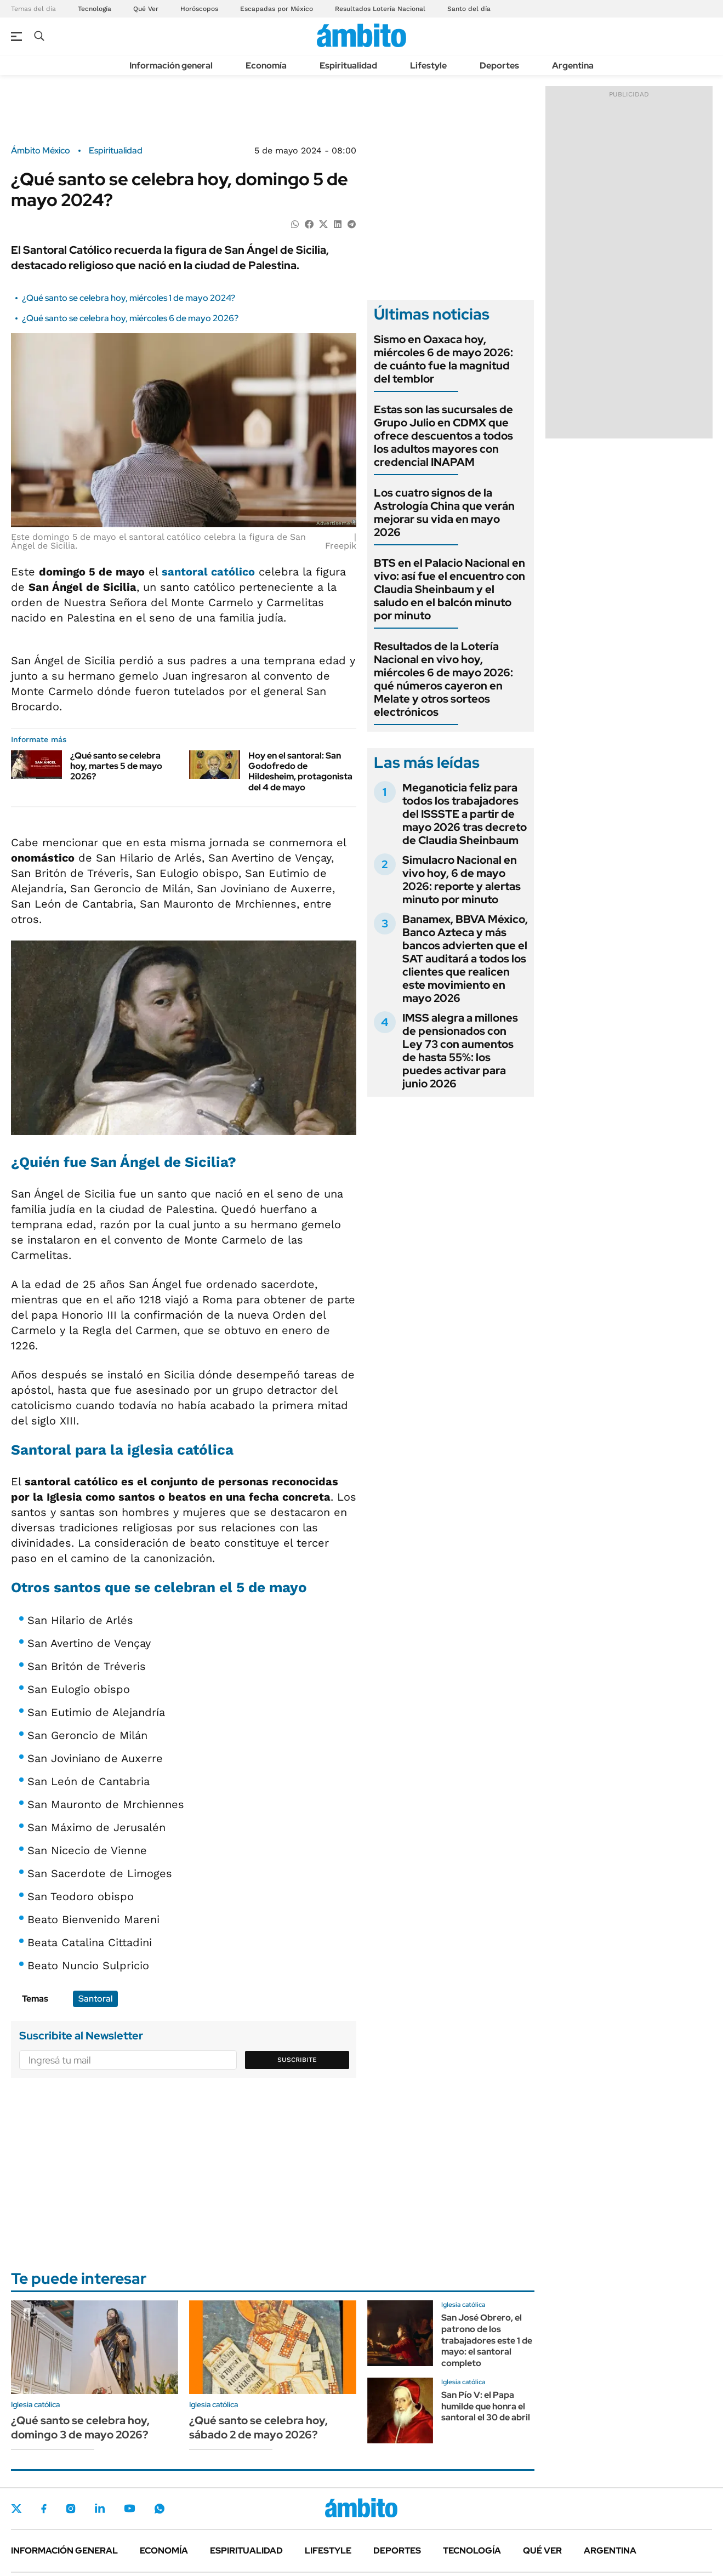  I want to click on Santoral, so click(95, 1998).